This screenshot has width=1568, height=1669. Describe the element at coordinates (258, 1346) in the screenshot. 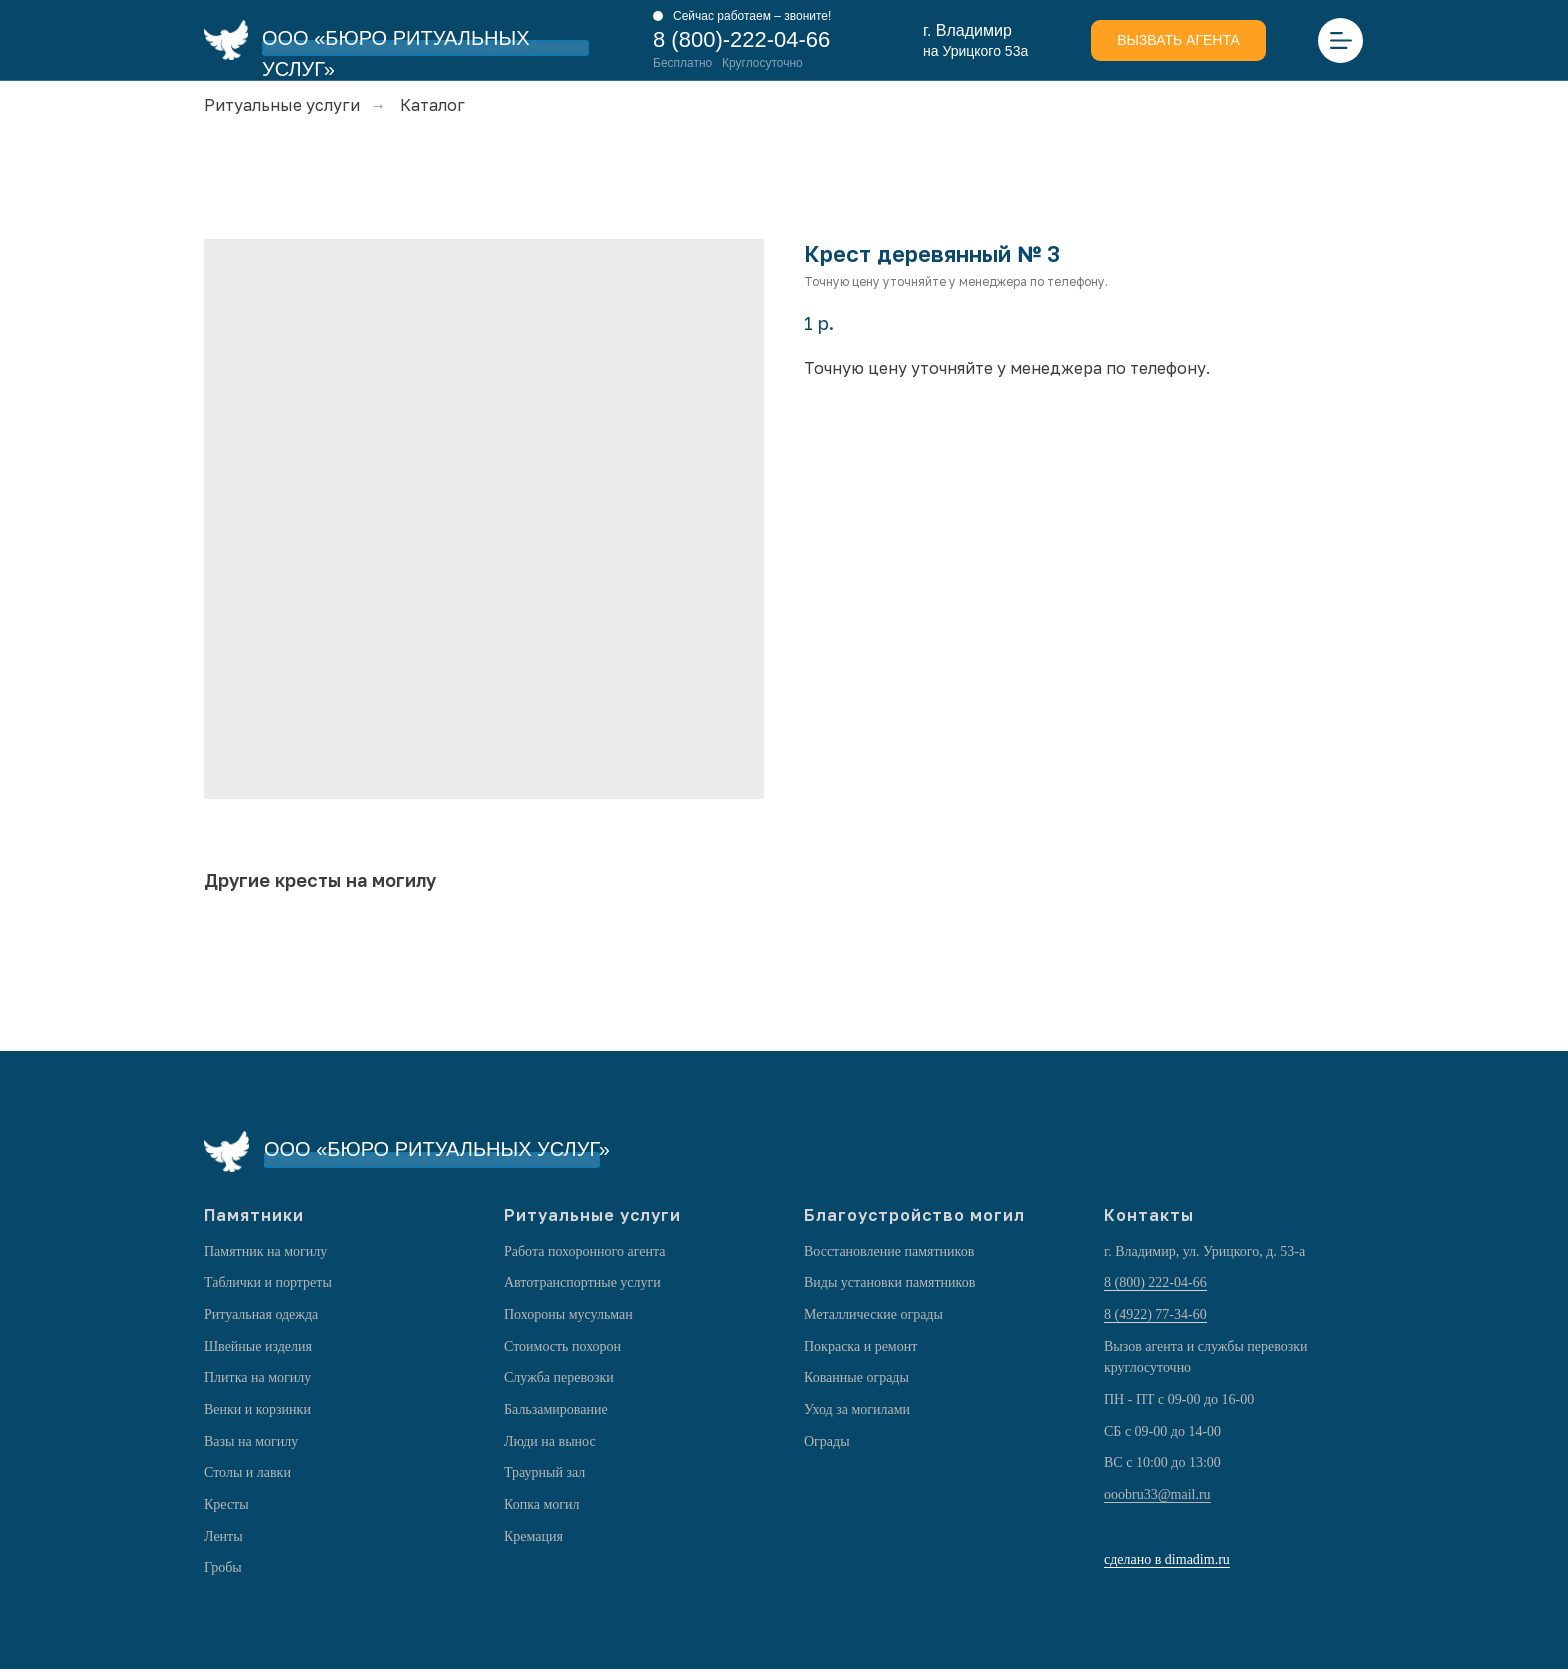

I see `Швейные изделия` at that location.